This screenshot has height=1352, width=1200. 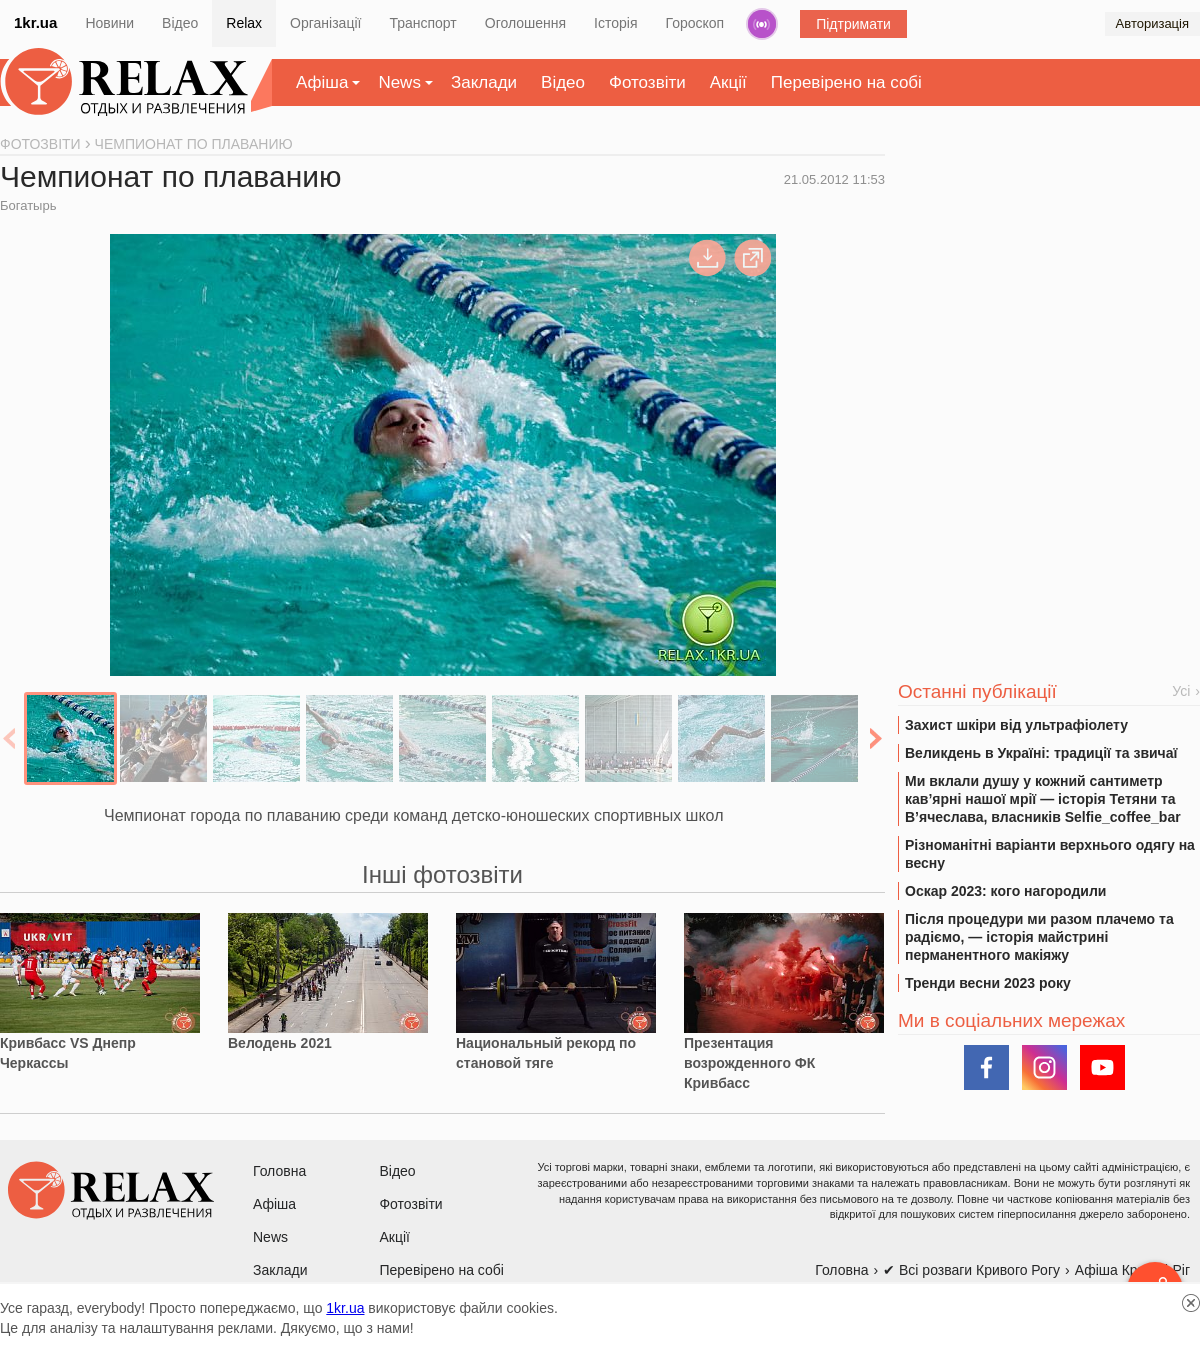 I want to click on Усі, so click(x=1181, y=691).